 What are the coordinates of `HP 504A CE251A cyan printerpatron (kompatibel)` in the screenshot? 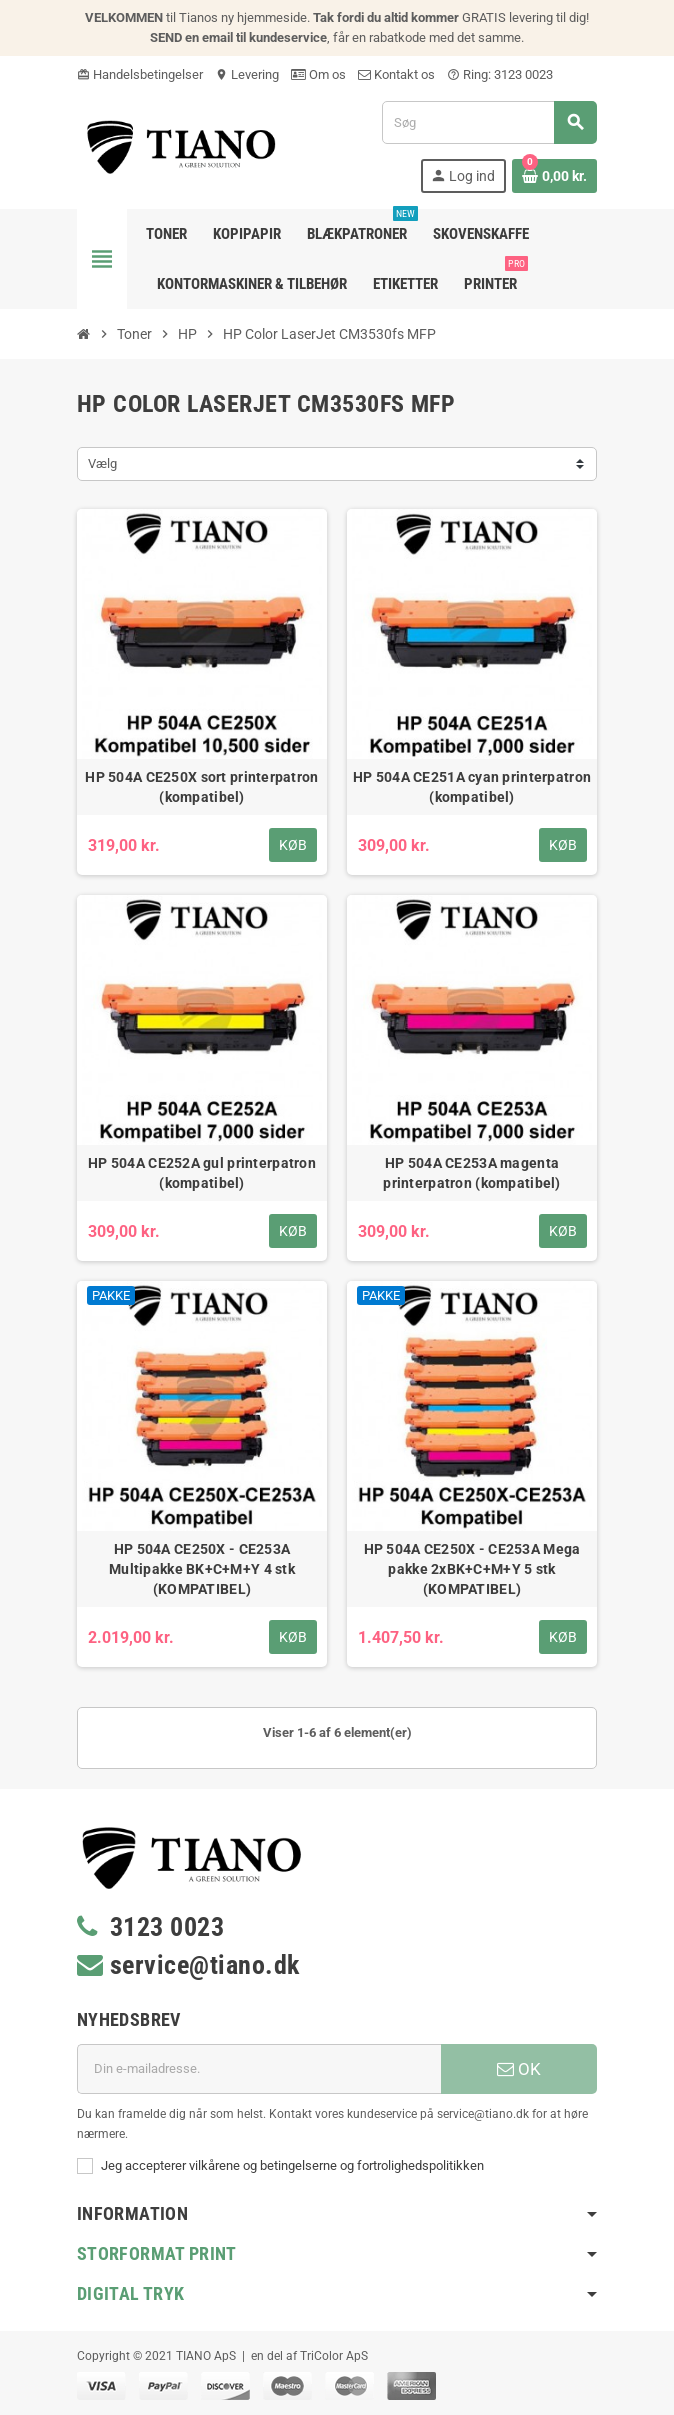 It's located at (472, 787).